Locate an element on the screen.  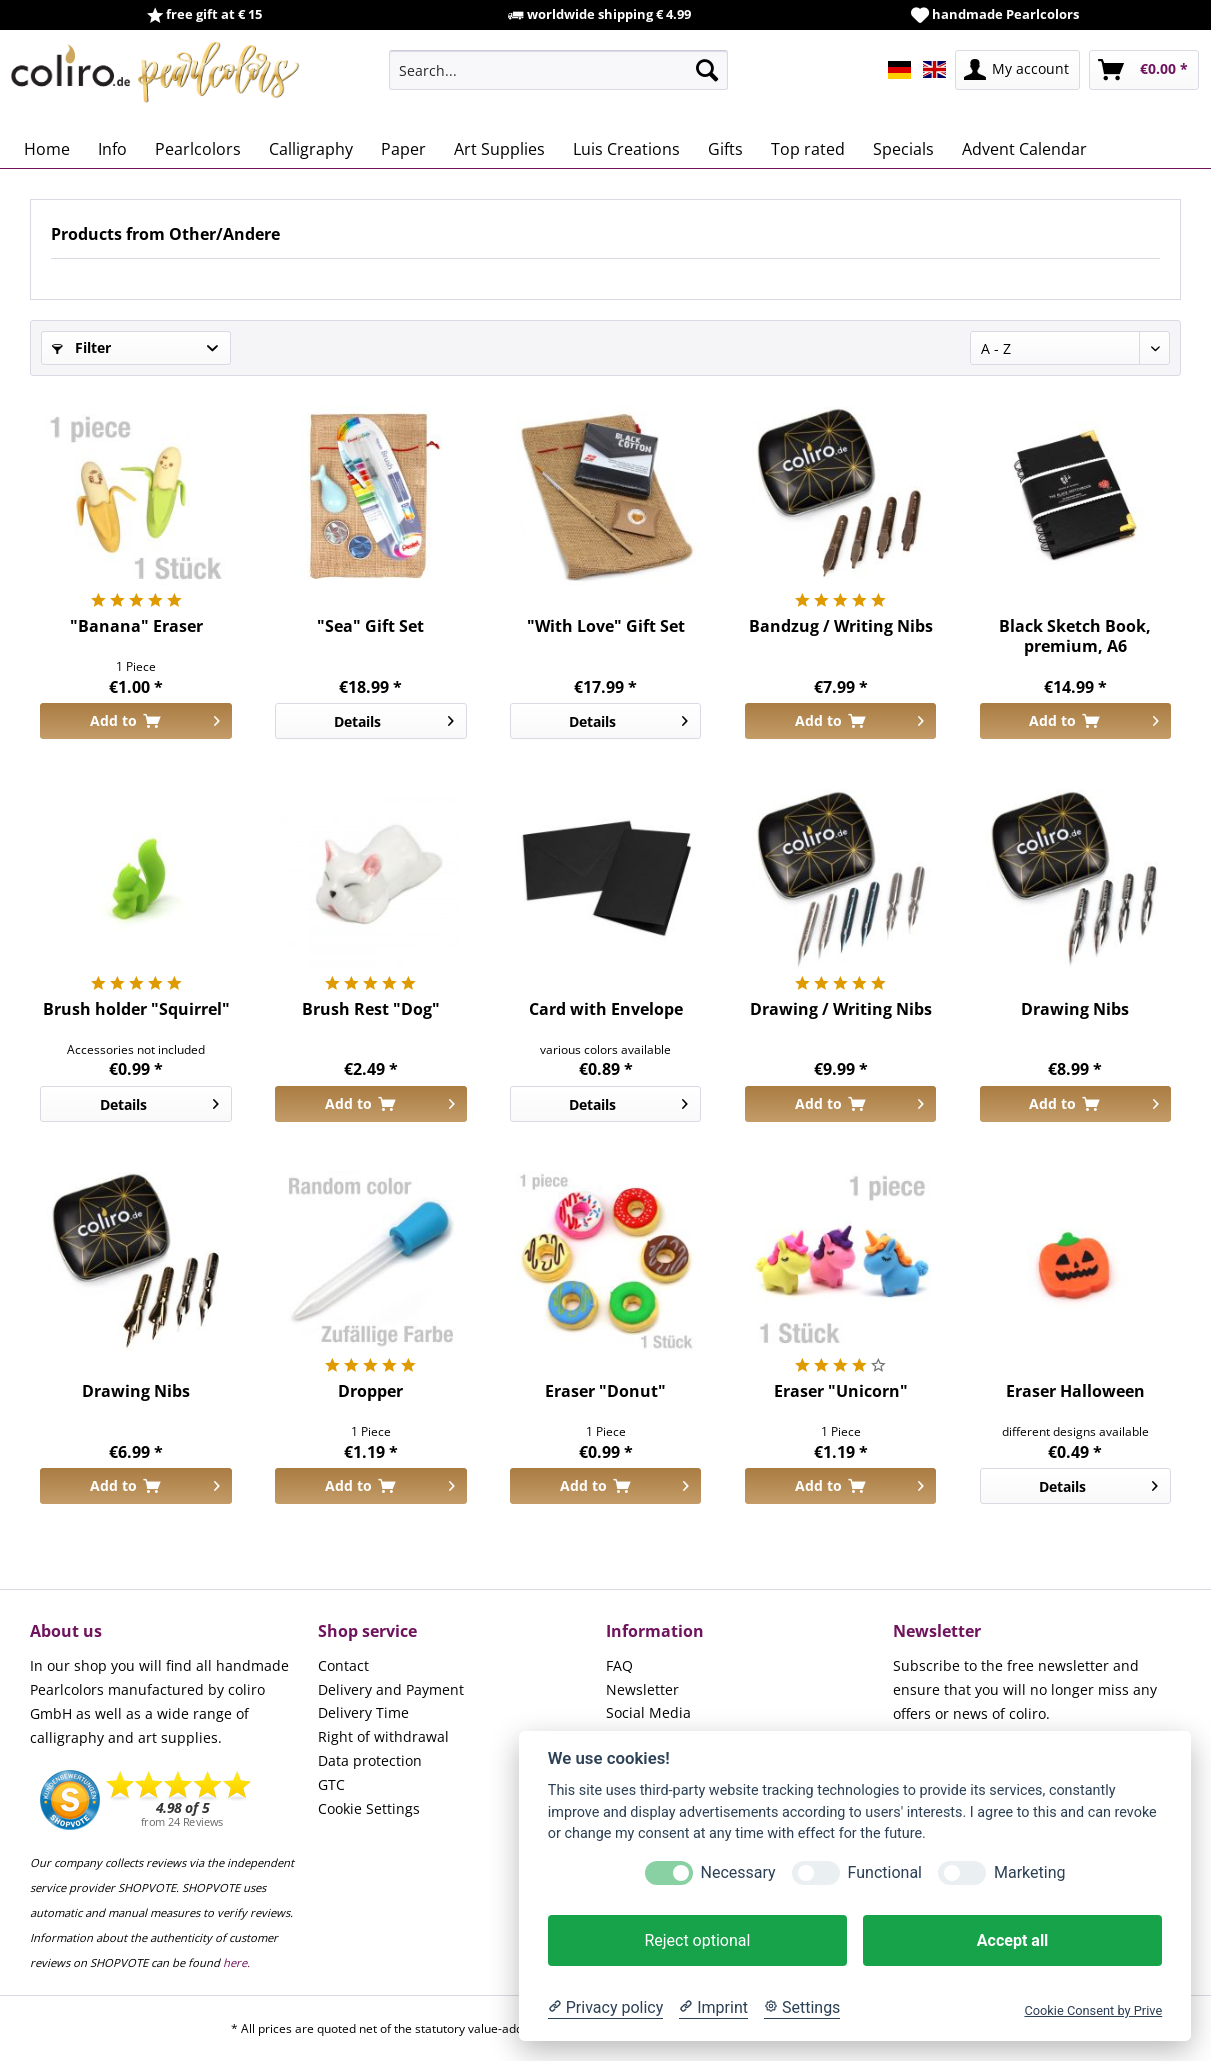
[Specials] is located at coordinates (903, 149).